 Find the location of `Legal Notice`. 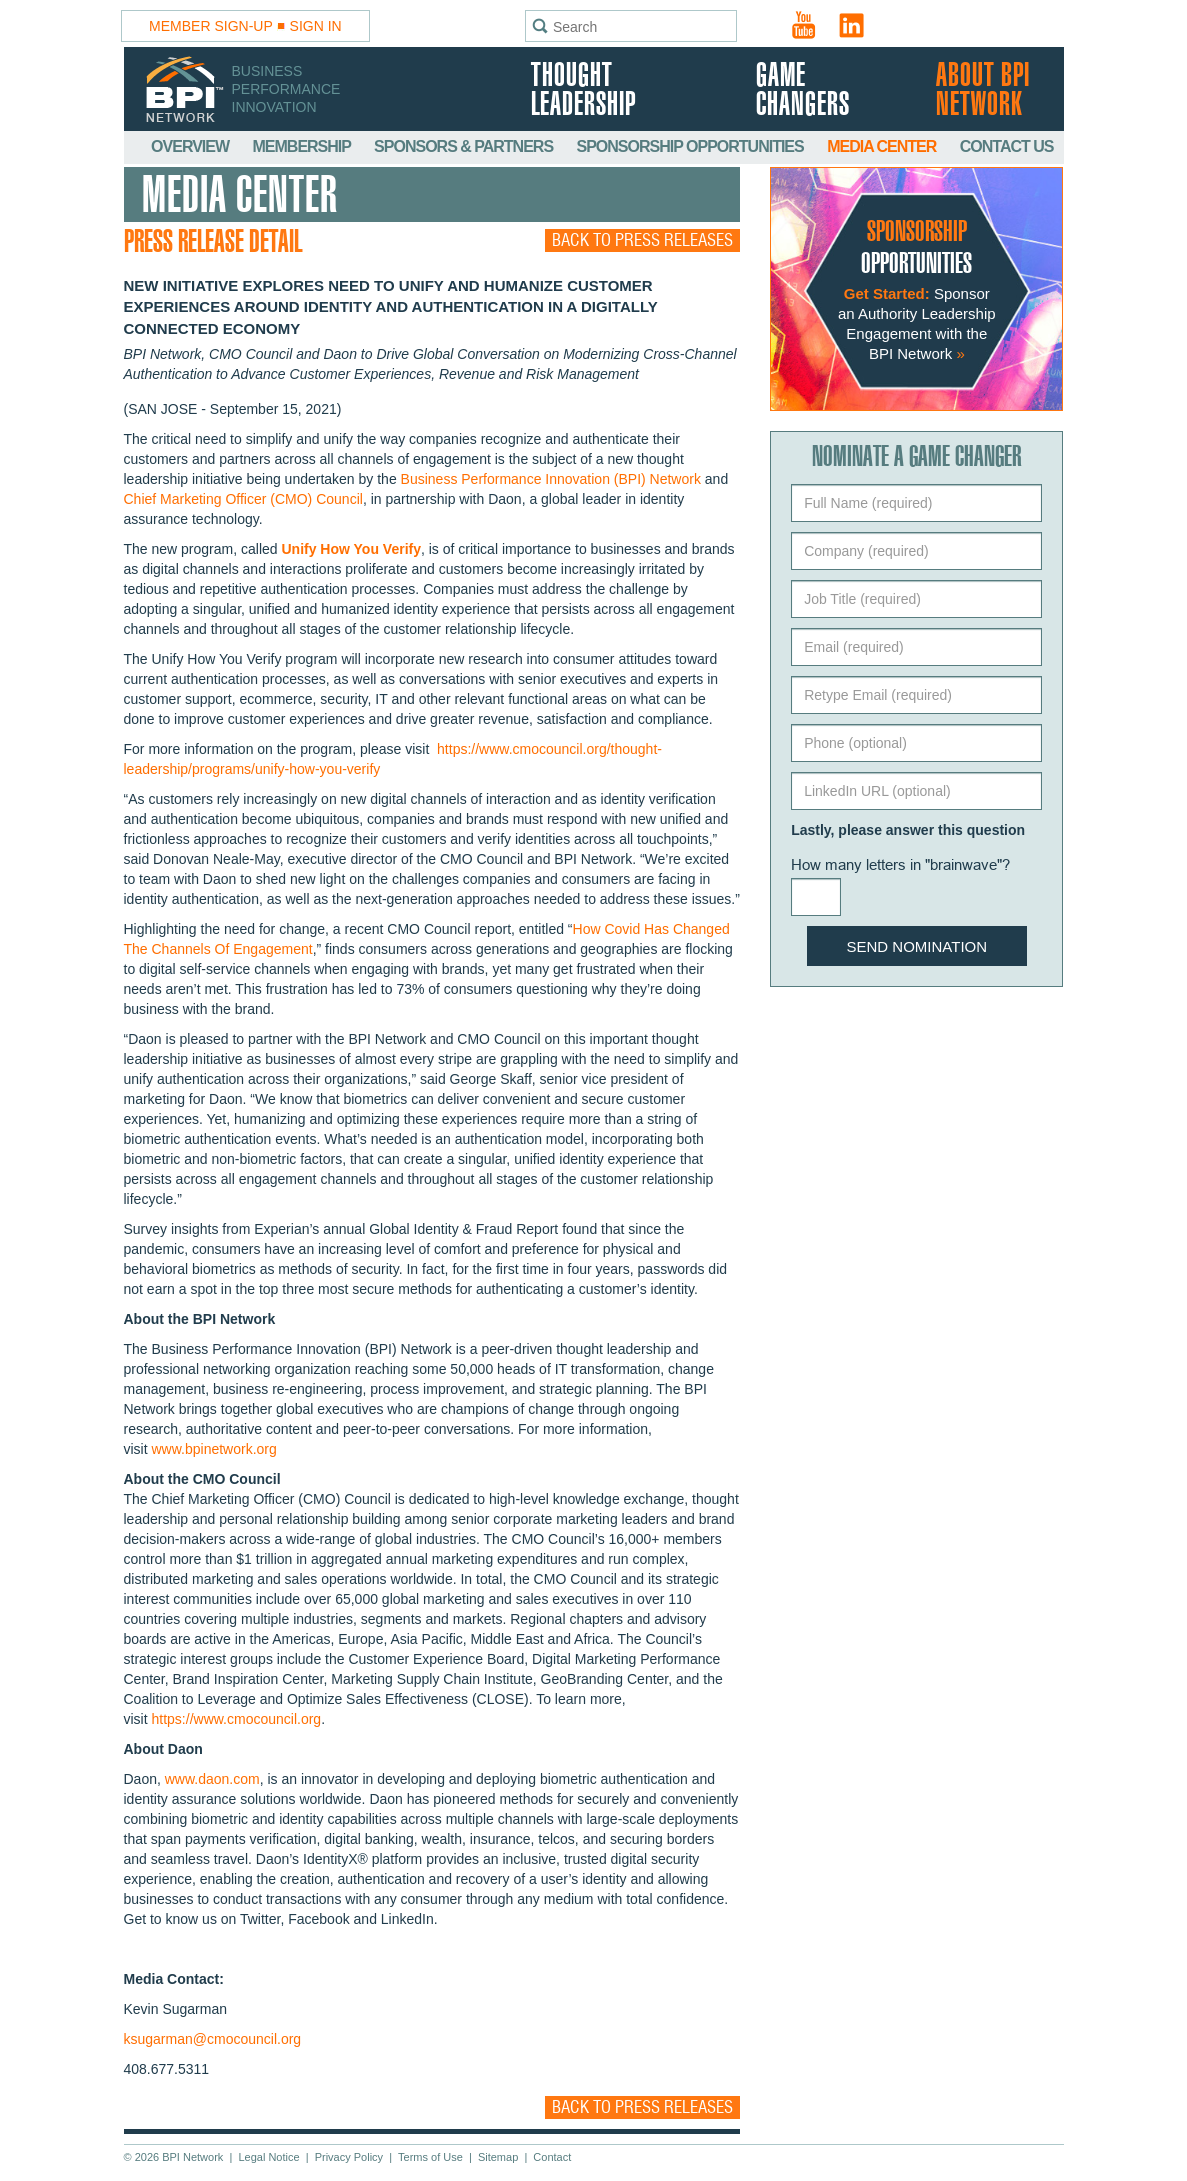

Legal Notice is located at coordinates (268, 2157).